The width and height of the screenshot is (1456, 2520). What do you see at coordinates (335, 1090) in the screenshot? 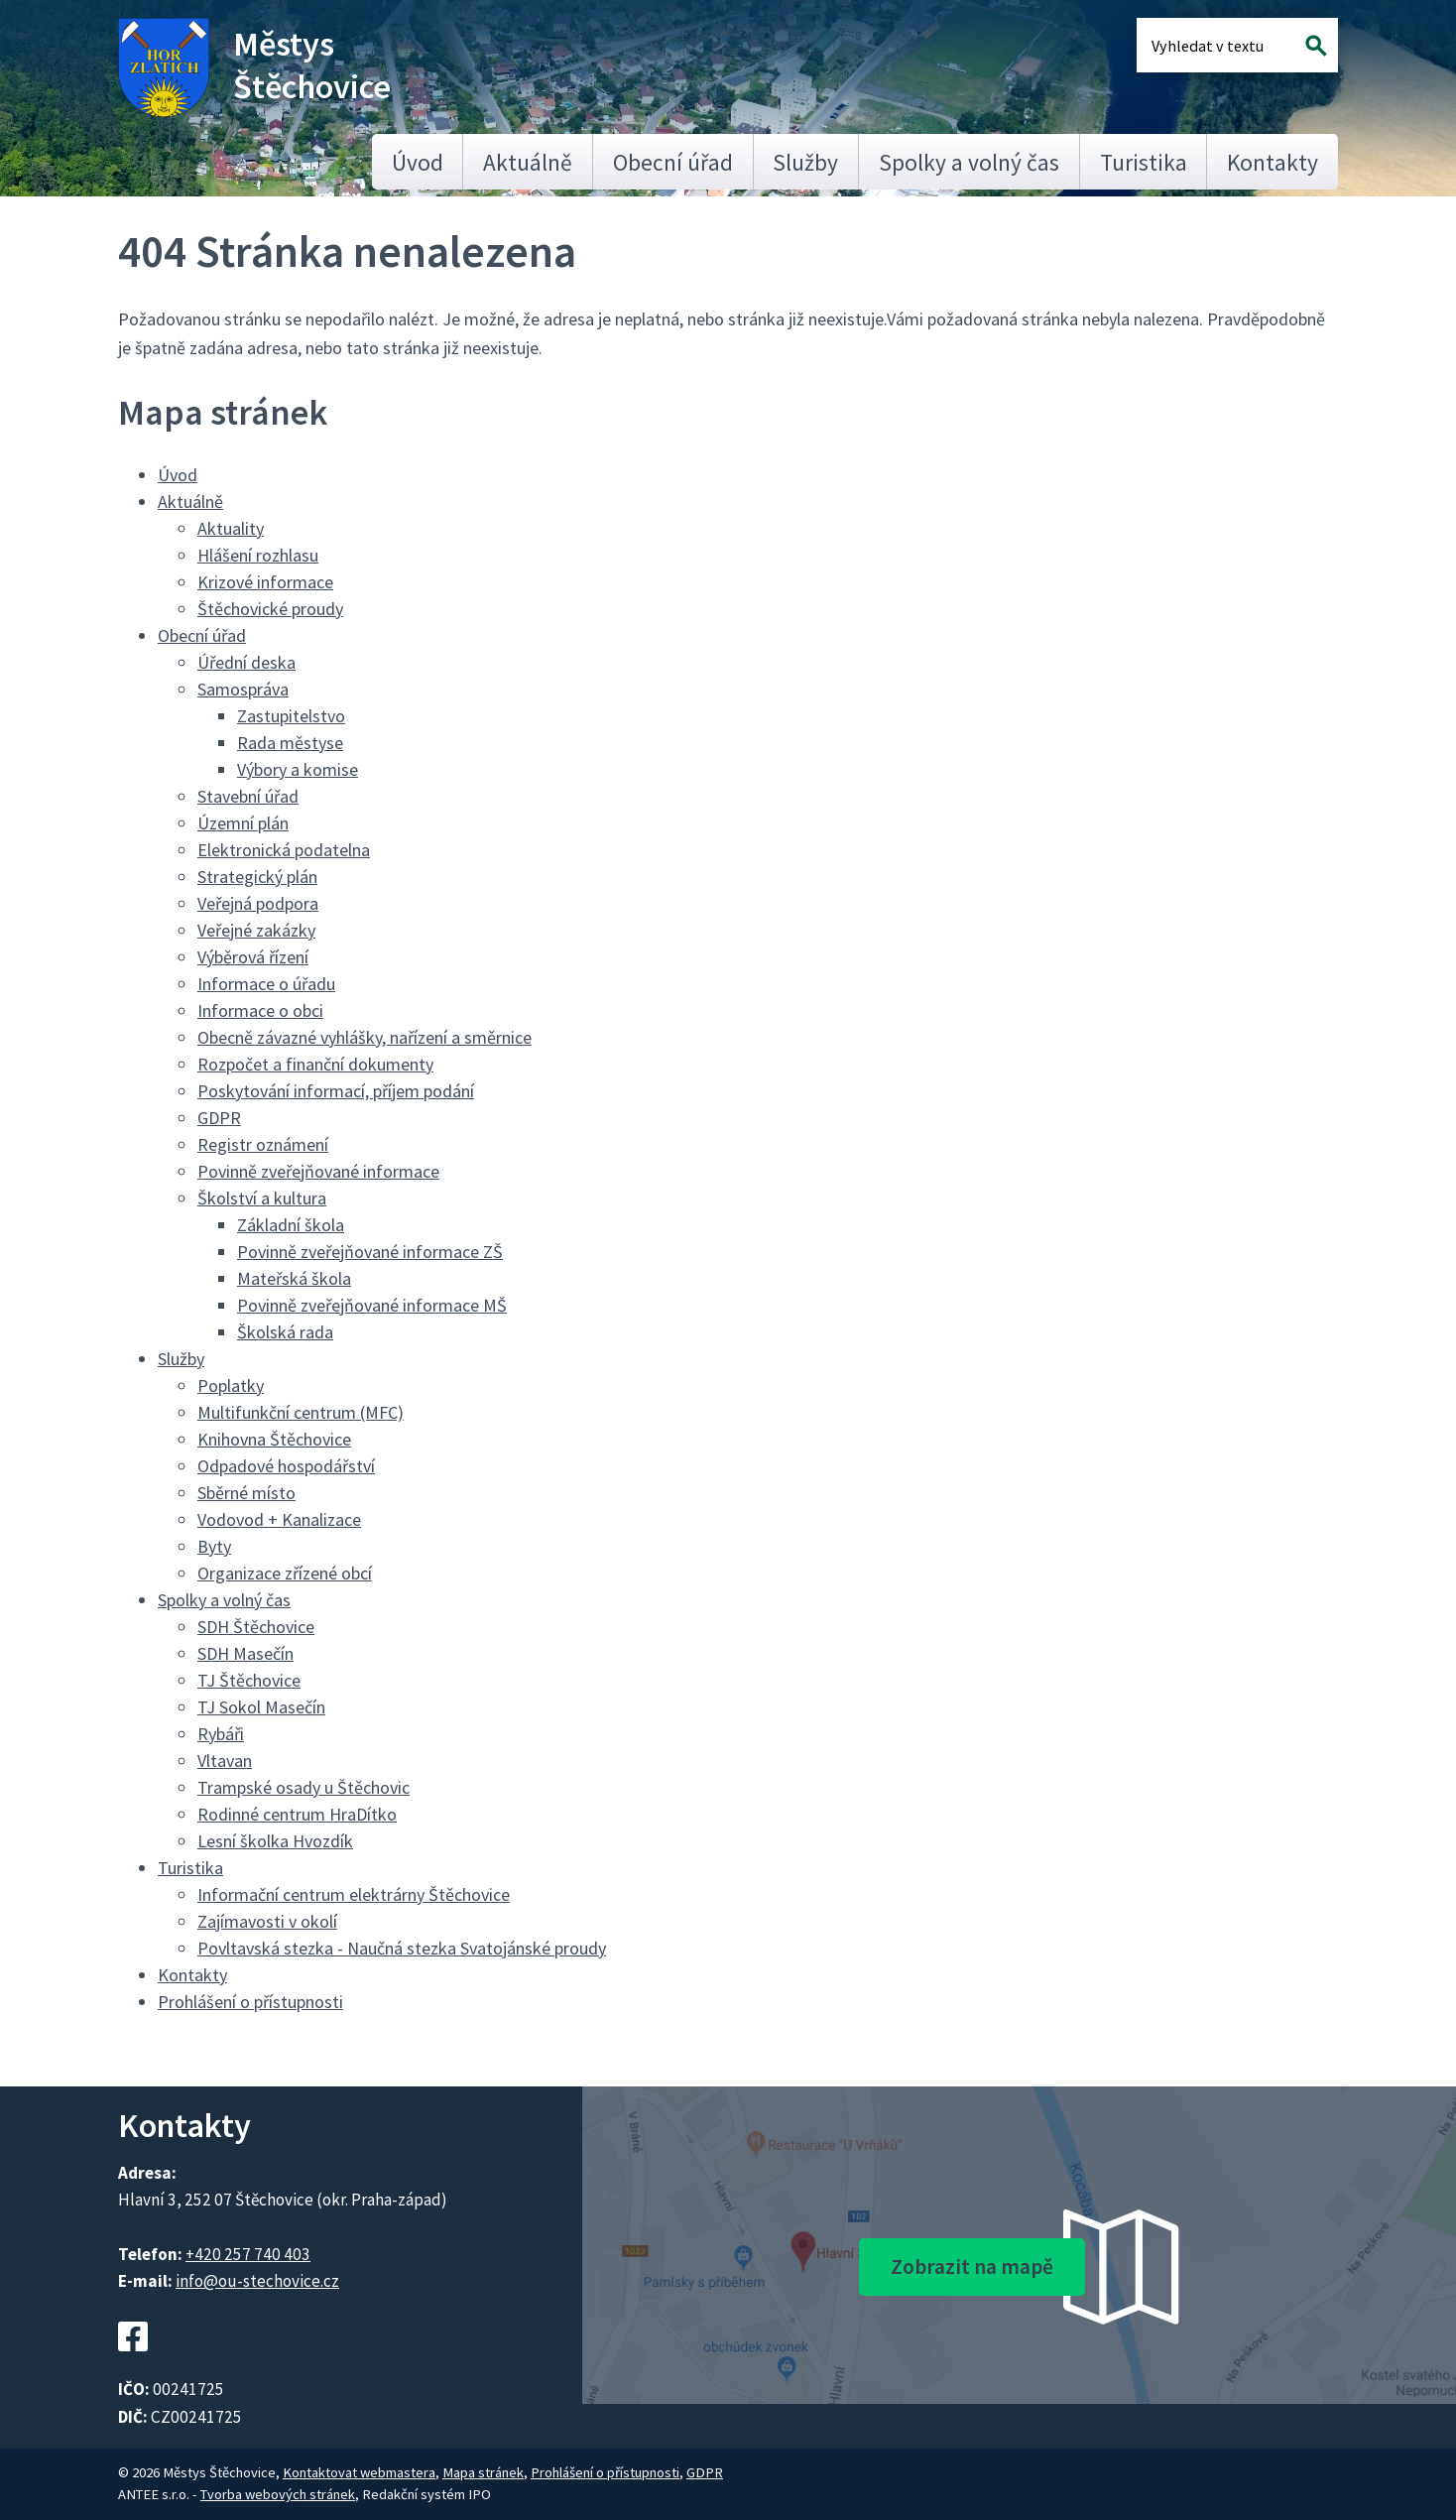
I see `Poskytování informací, příjem podání` at bounding box center [335, 1090].